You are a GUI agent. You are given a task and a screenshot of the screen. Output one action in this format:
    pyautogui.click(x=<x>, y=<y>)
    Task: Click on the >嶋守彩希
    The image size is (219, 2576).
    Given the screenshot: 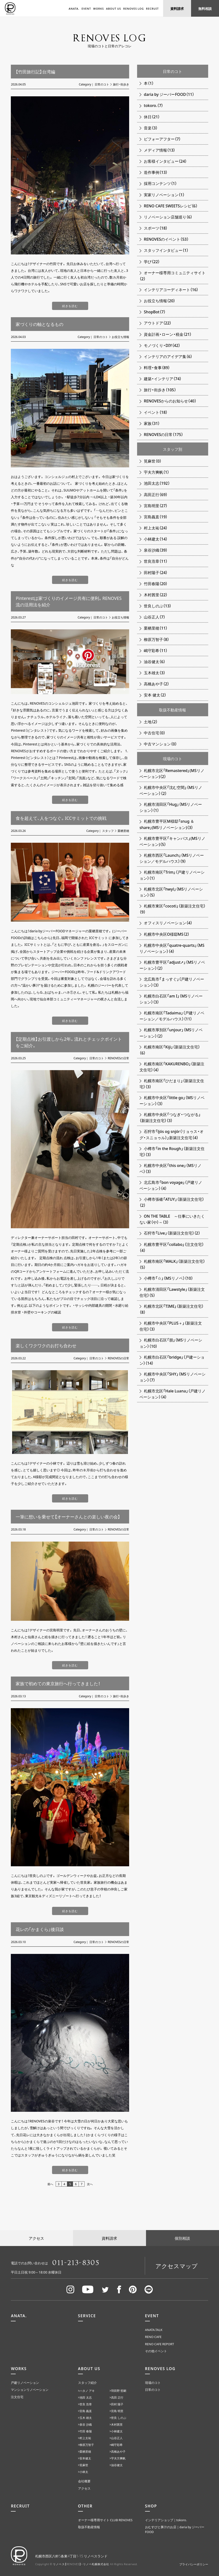 What is the action you would take?
    pyautogui.click(x=116, y=2445)
    